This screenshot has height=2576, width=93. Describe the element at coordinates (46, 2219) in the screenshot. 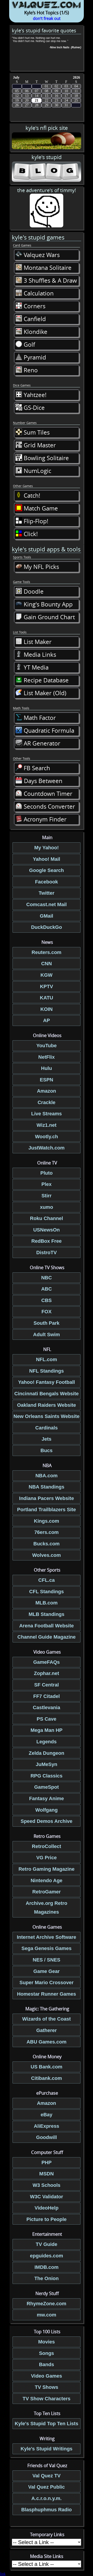

I see `Picture to People` at that location.